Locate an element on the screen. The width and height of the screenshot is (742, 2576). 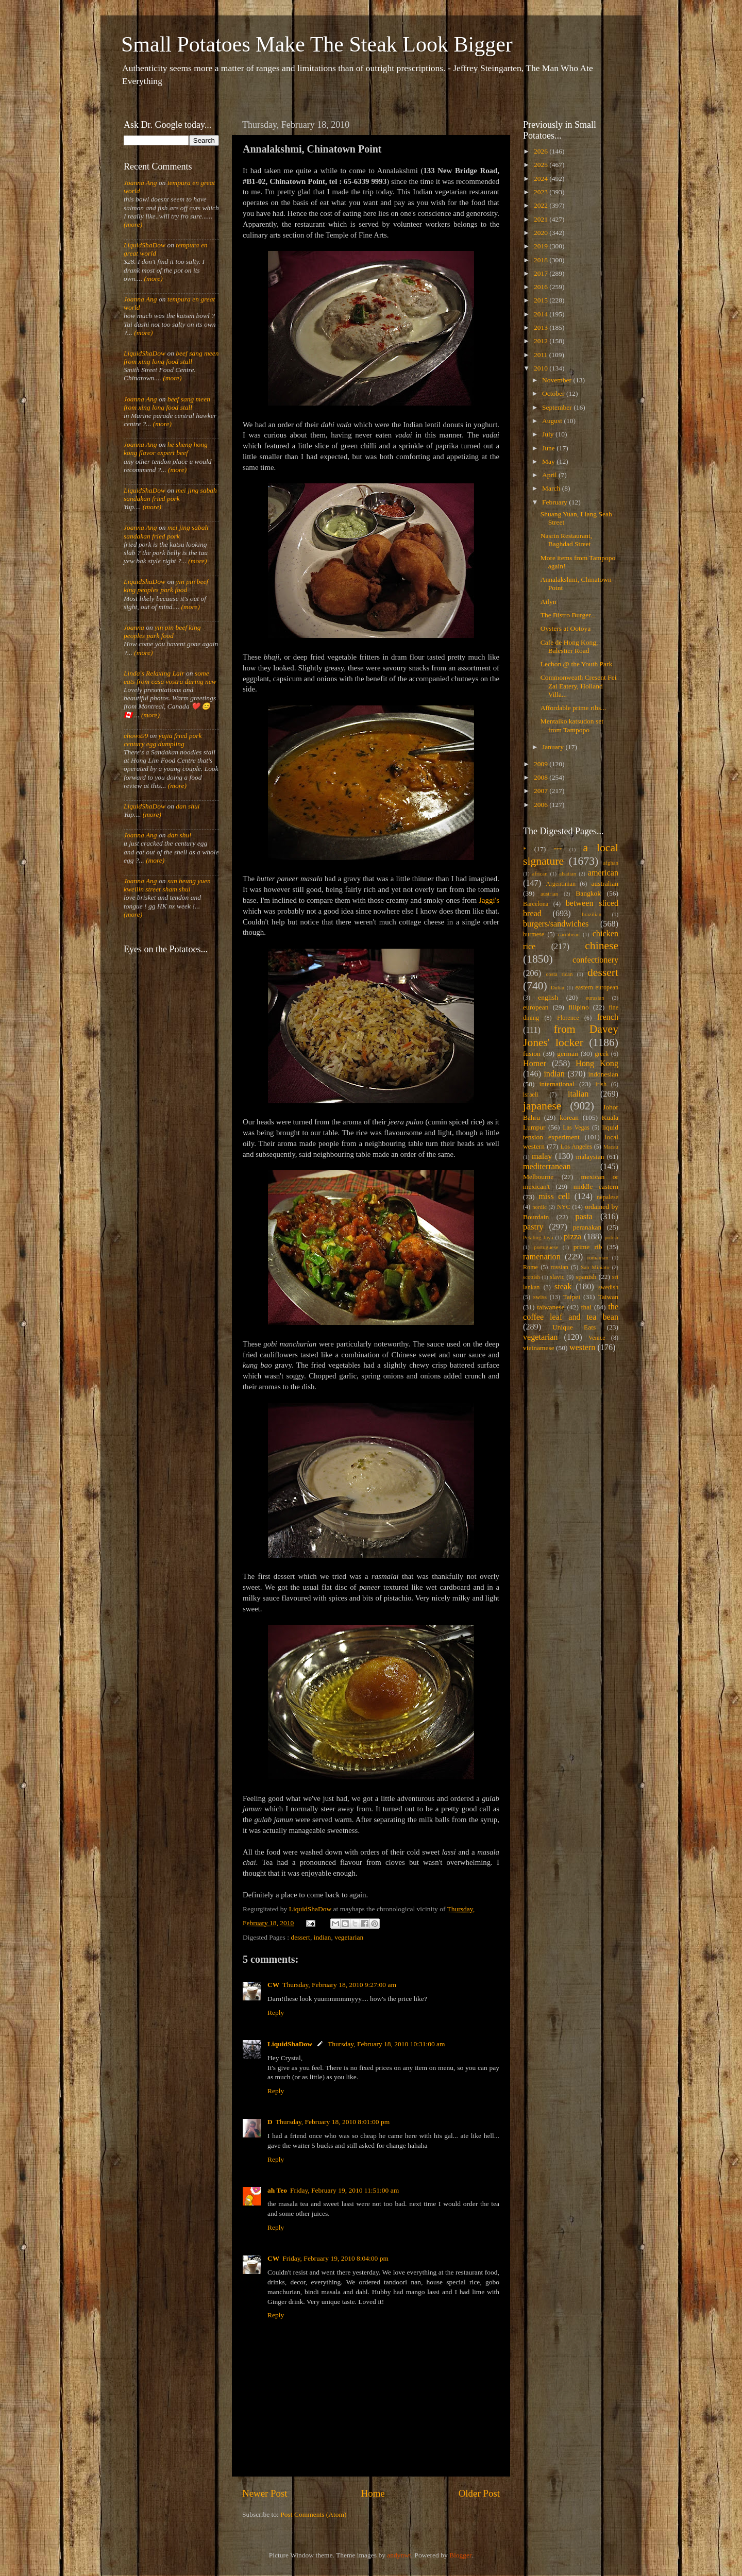
romanian is located at coordinates (598, 1257).